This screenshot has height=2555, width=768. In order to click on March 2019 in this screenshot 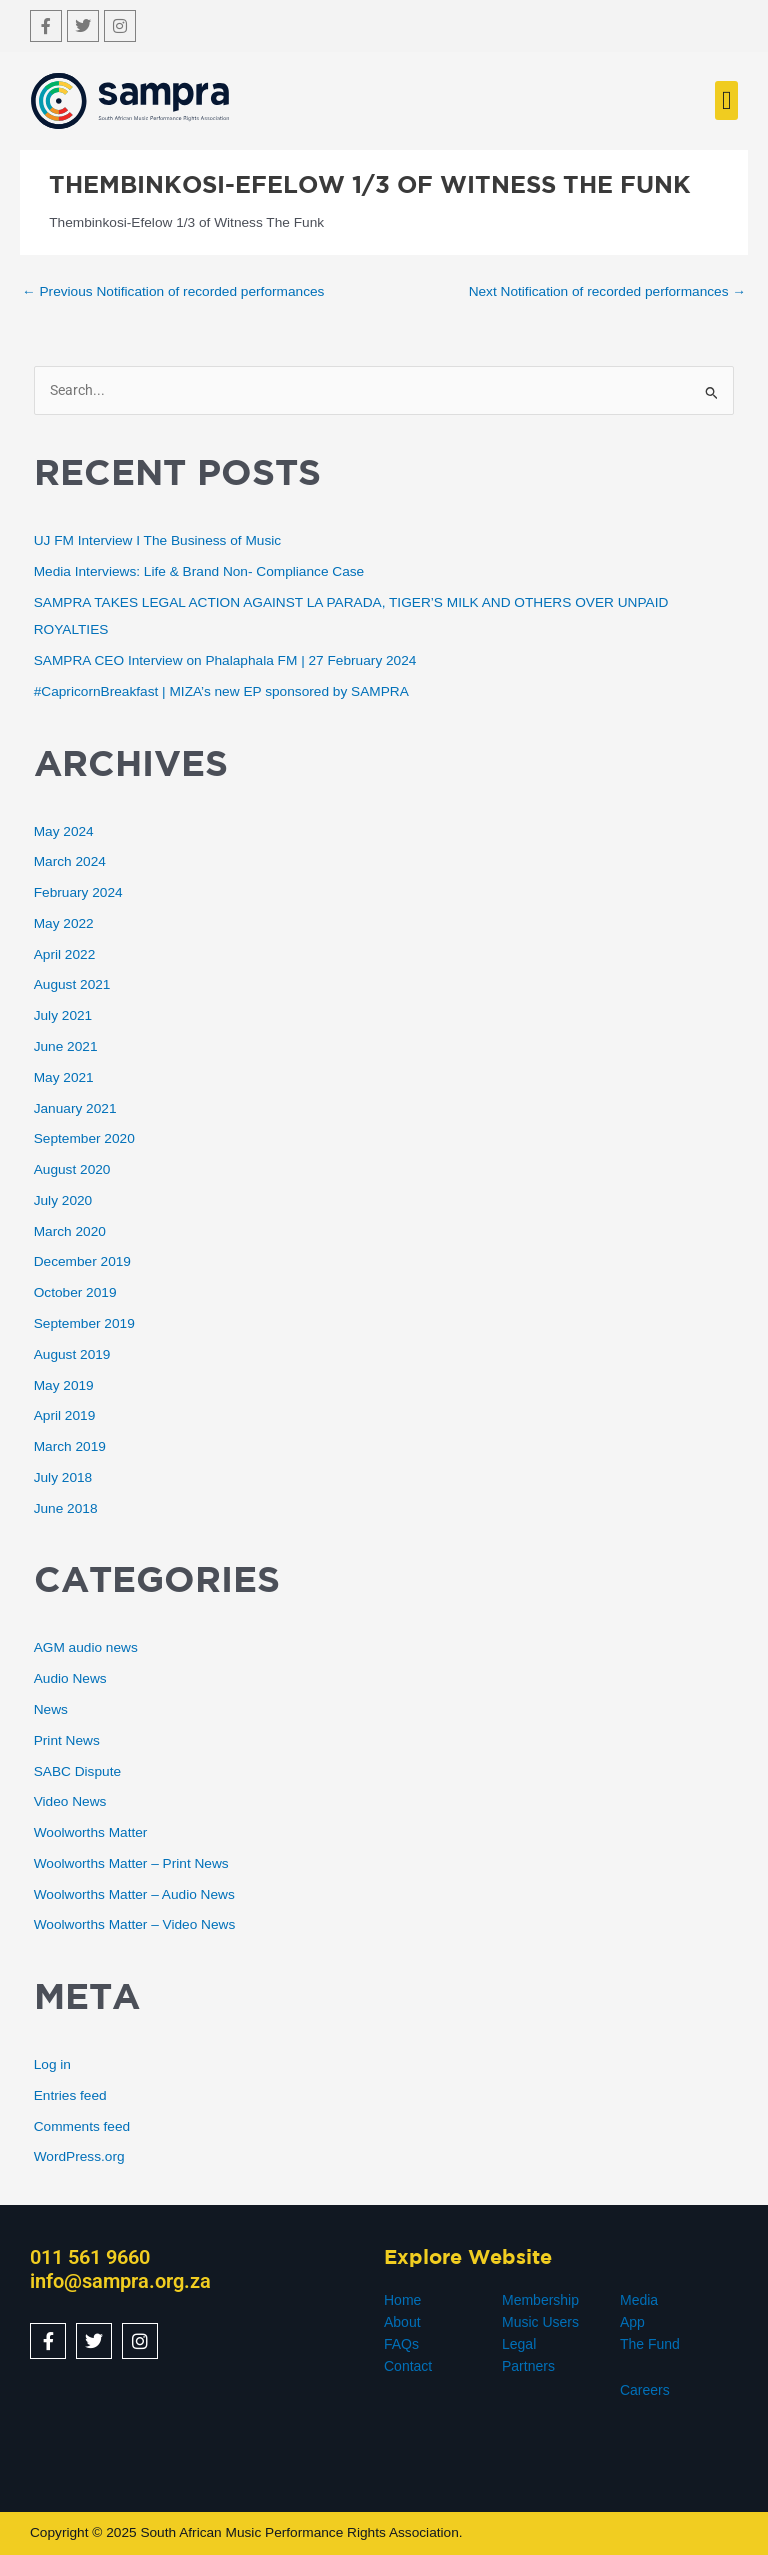, I will do `click(70, 1446)`.